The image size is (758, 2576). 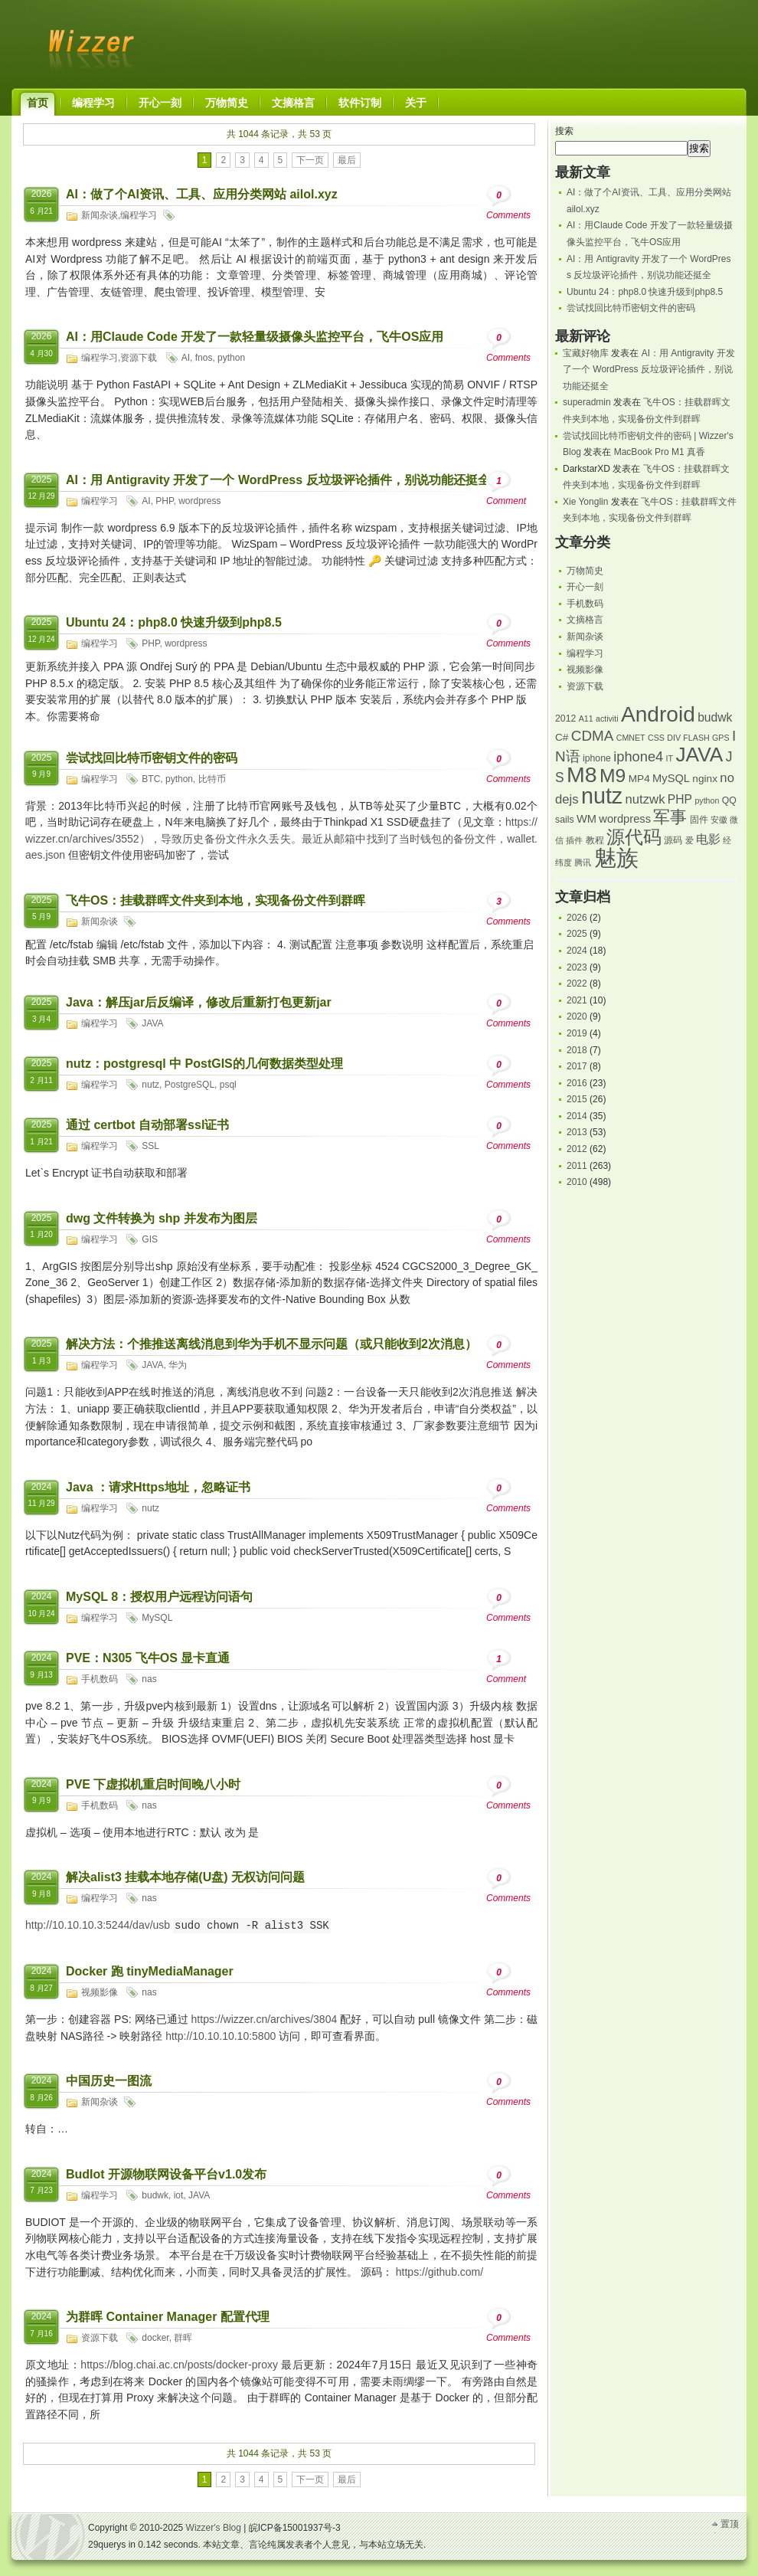 I want to click on CSS [CSS (4 项)], so click(x=656, y=737).